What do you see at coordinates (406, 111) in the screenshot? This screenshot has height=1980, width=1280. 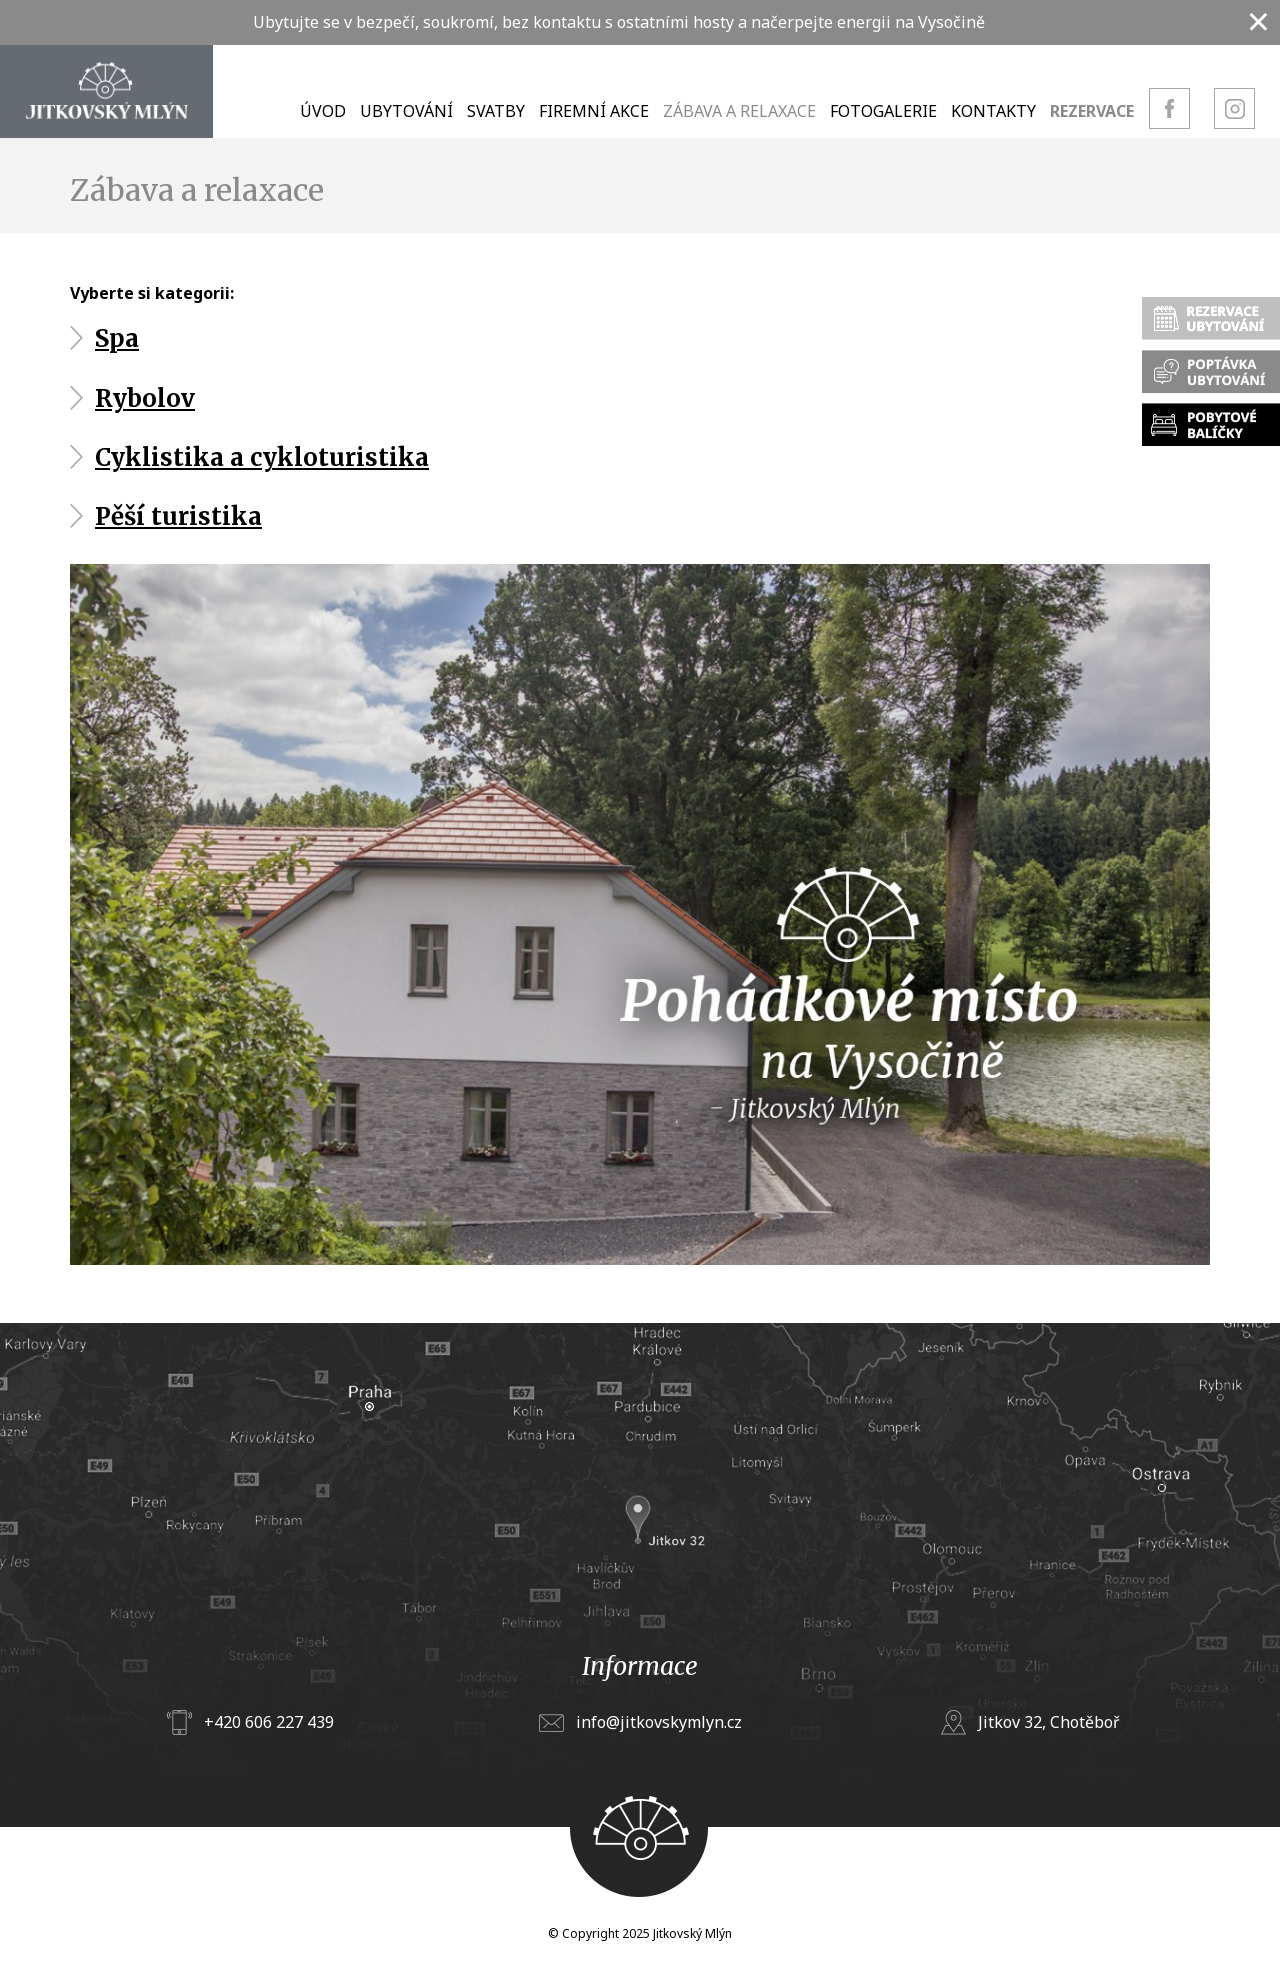 I see `Ubytování` at bounding box center [406, 111].